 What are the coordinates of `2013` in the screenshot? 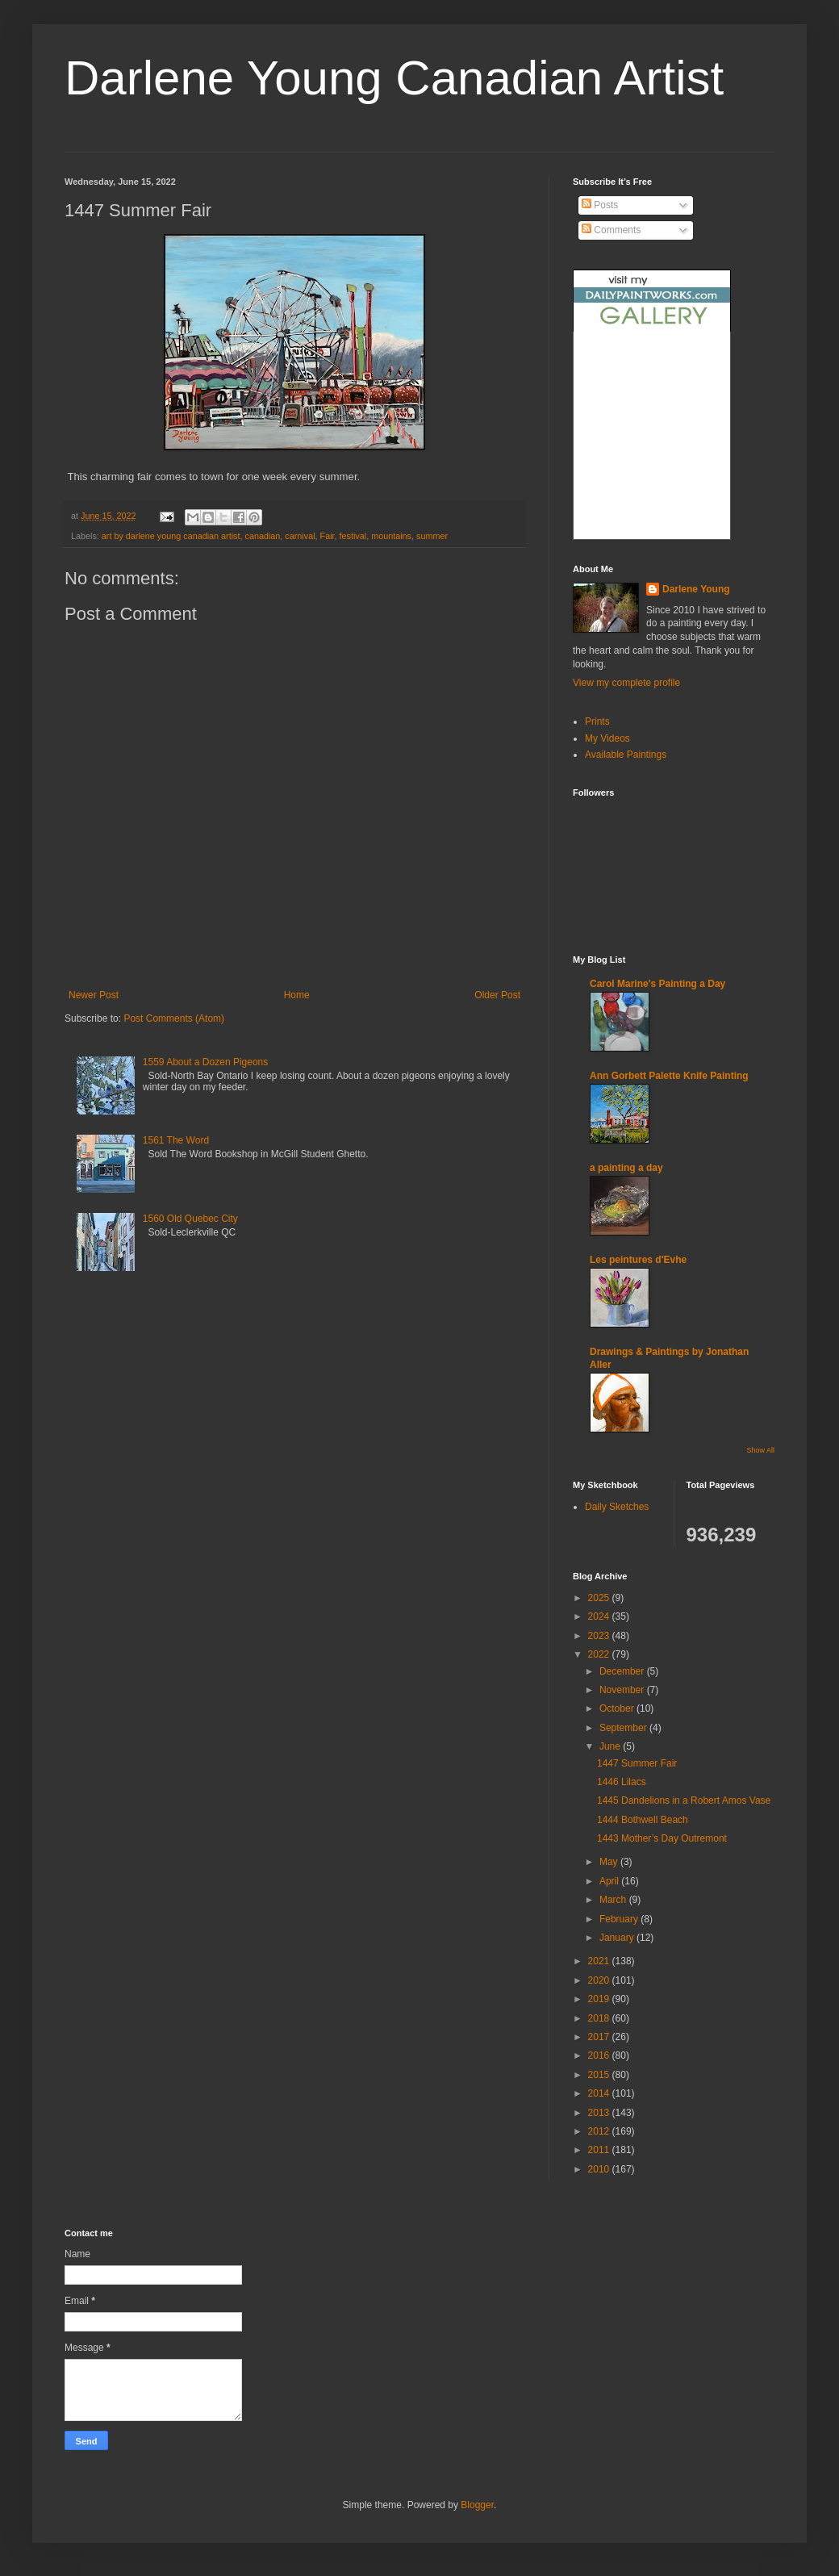 It's located at (600, 2112).